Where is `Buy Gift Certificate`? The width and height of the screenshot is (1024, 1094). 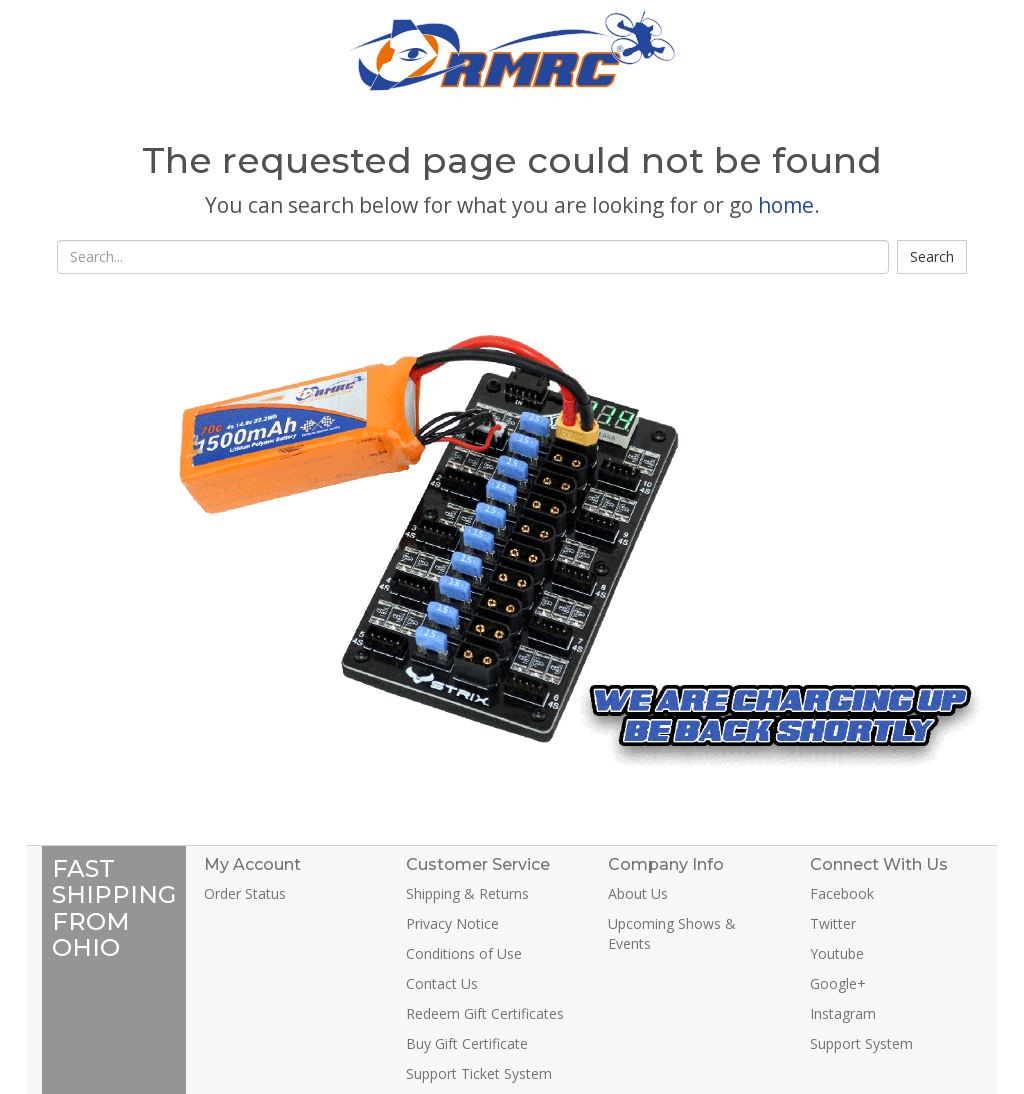 Buy Gift Certificate is located at coordinates (467, 1043).